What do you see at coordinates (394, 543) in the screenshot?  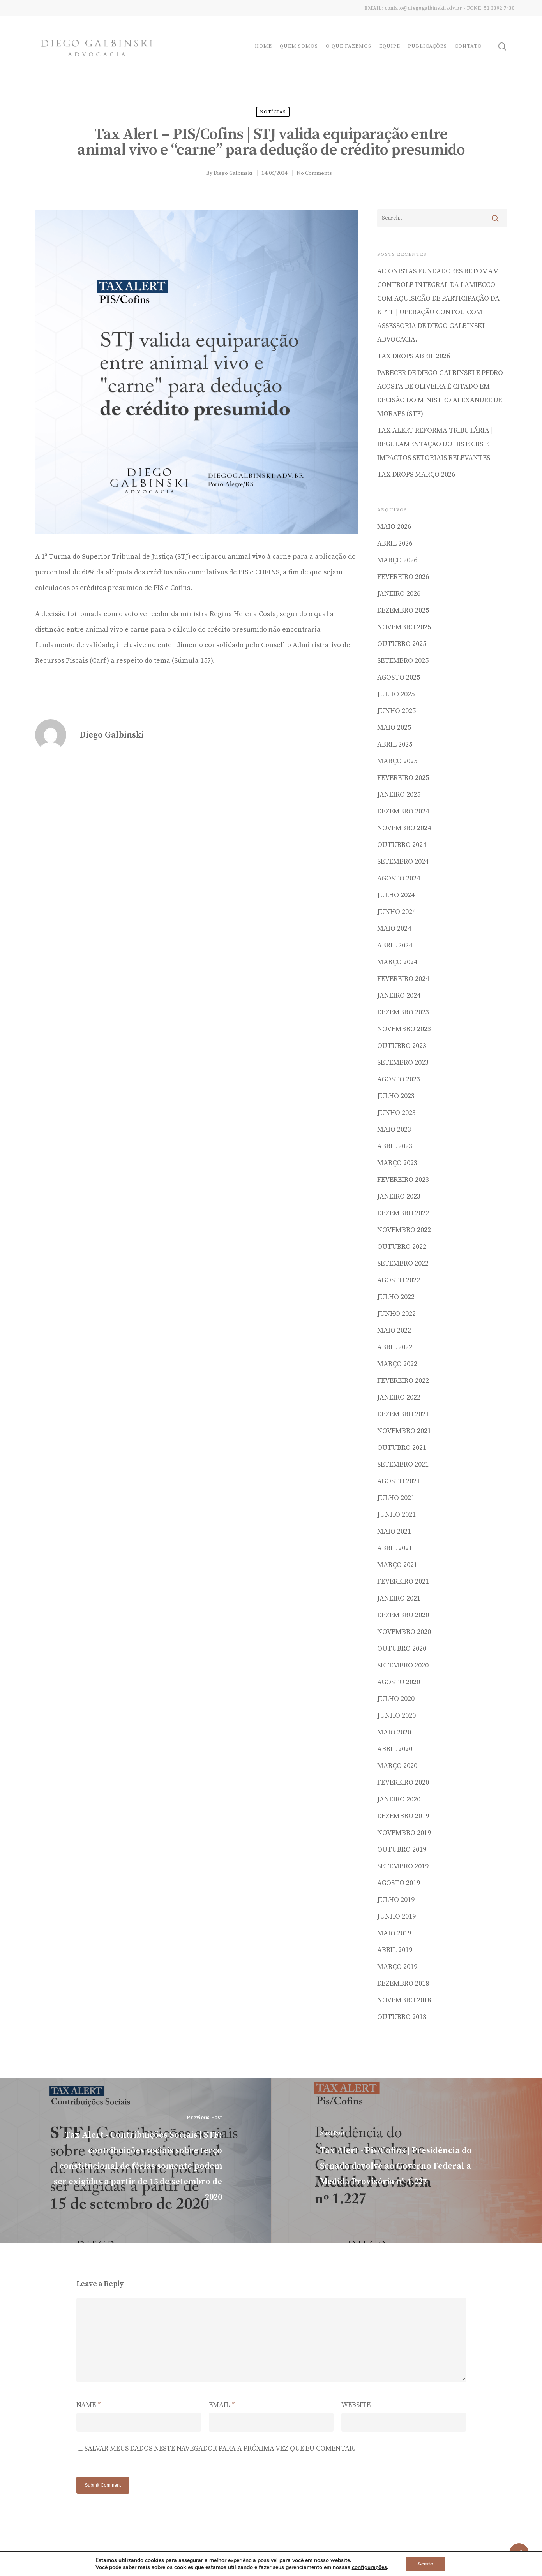 I see `abril 2026` at bounding box center [394, 543].